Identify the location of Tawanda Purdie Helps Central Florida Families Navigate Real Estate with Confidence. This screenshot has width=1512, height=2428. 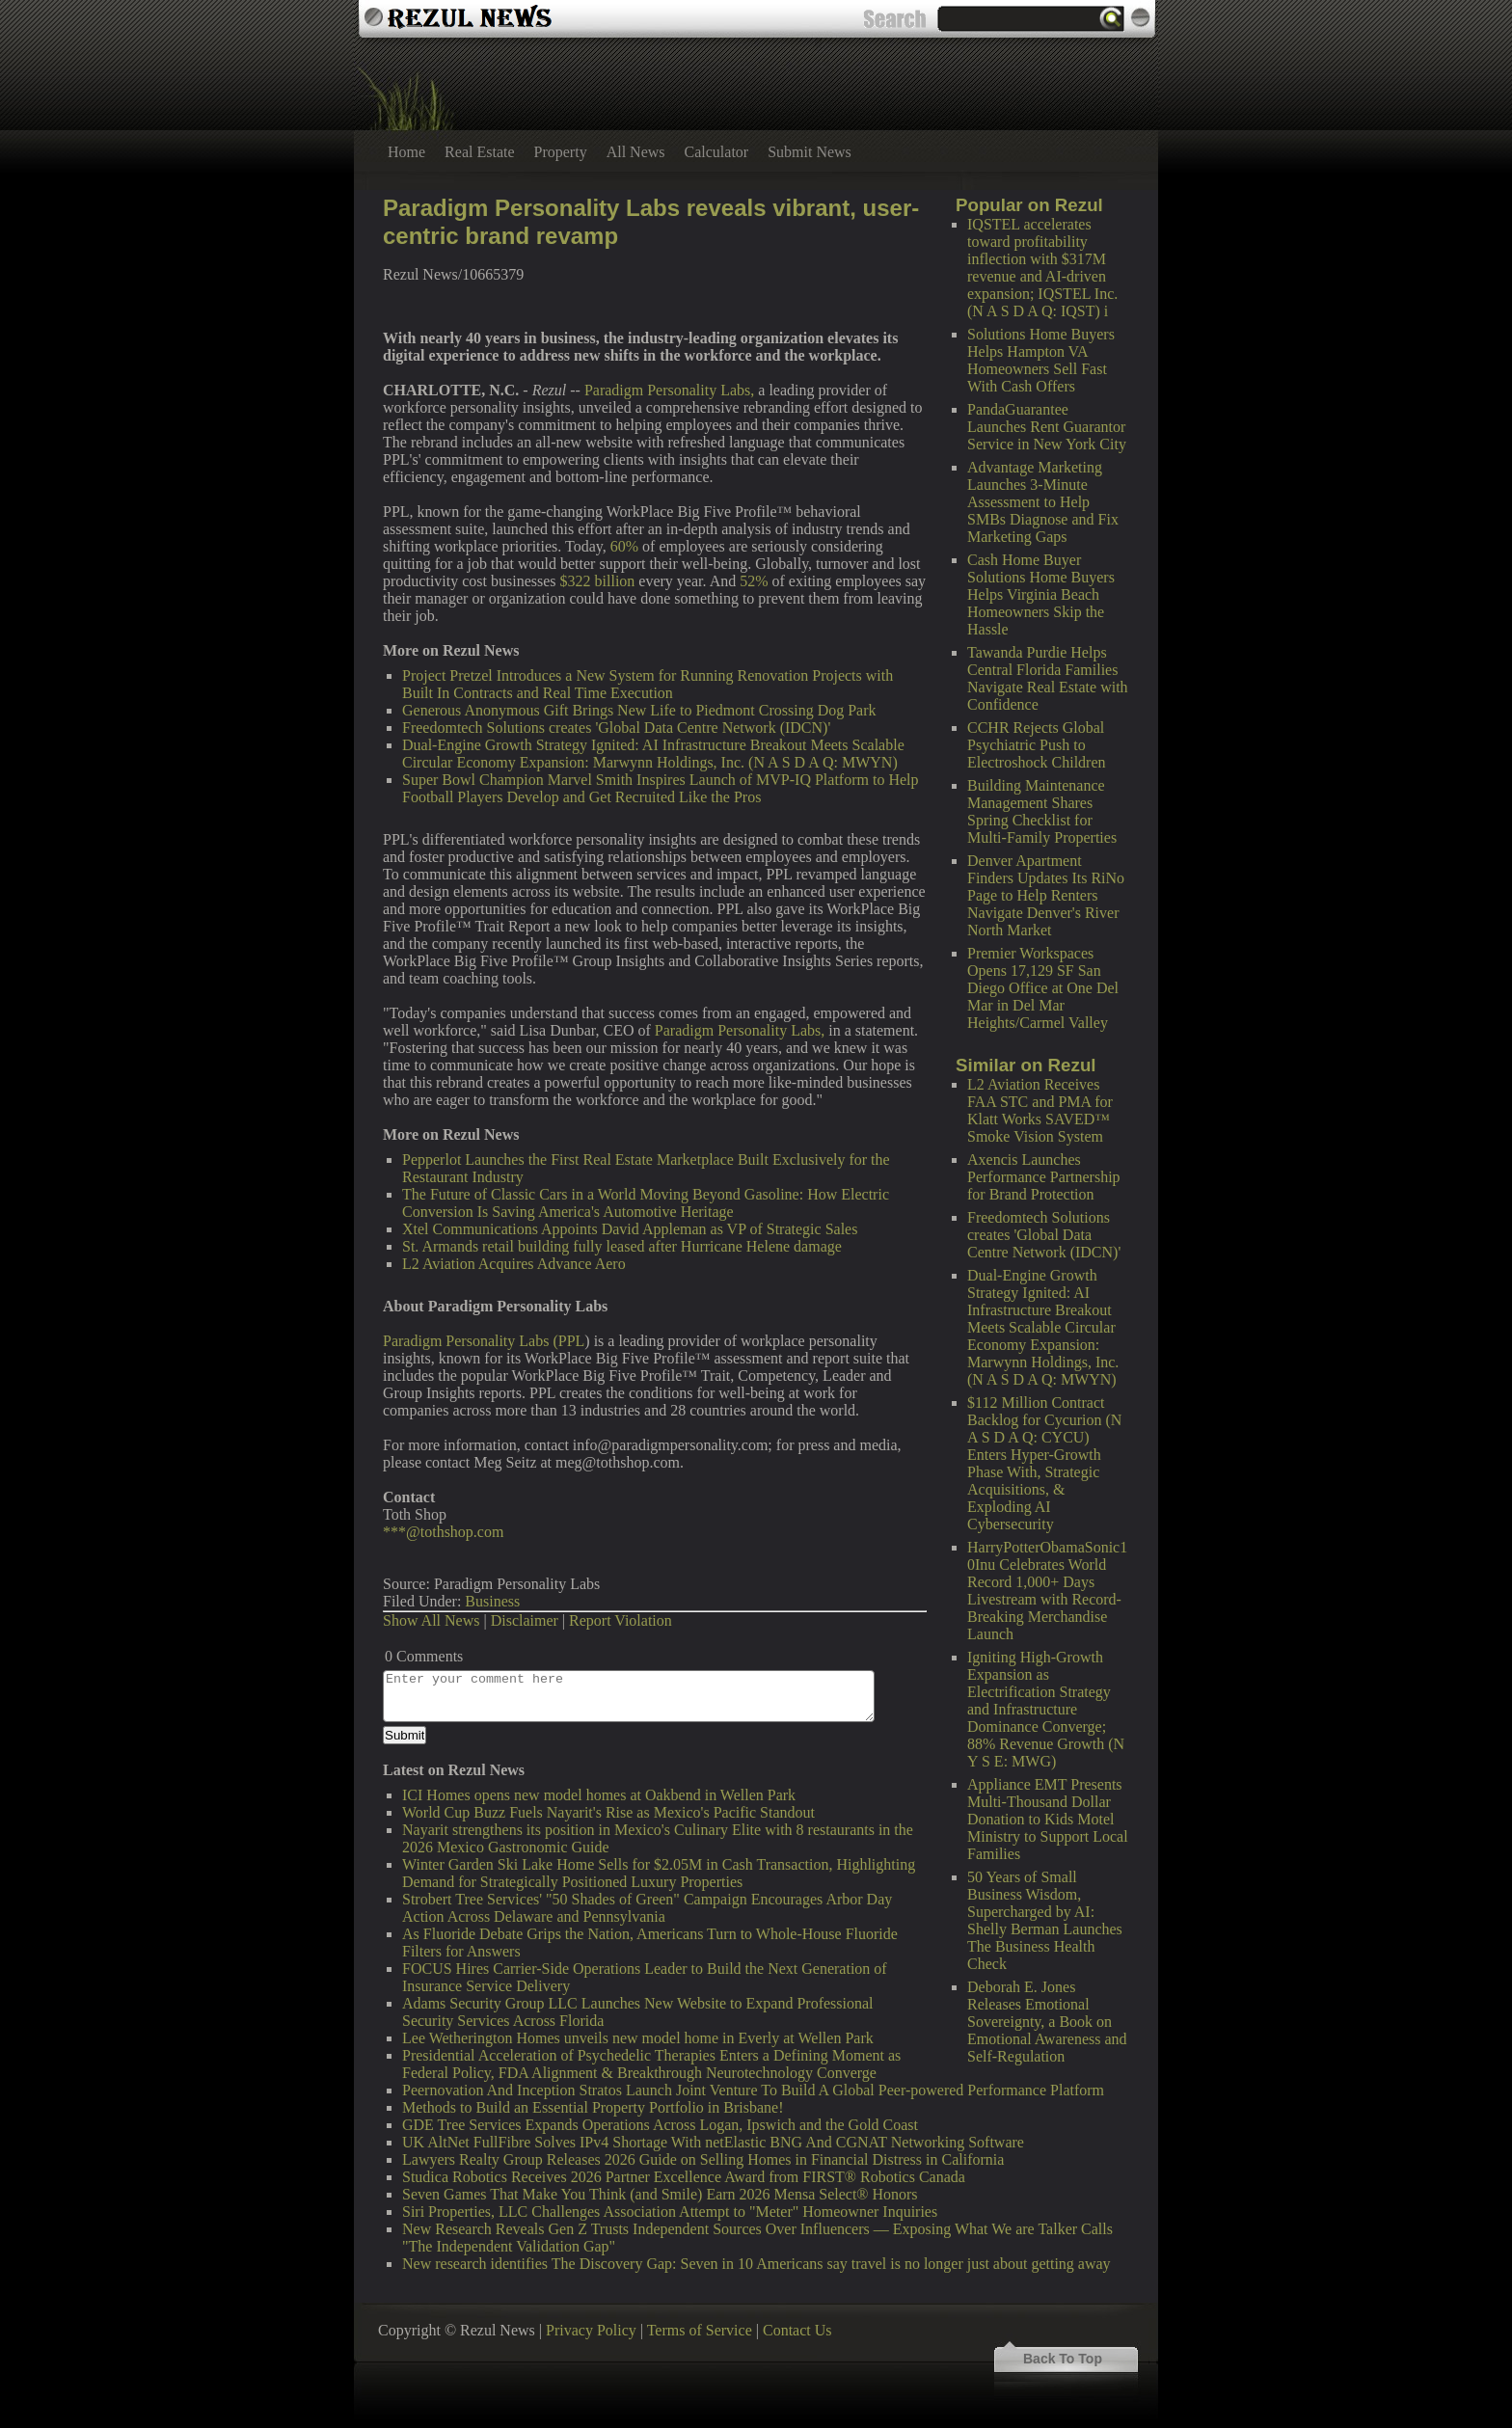
(1047, 678).